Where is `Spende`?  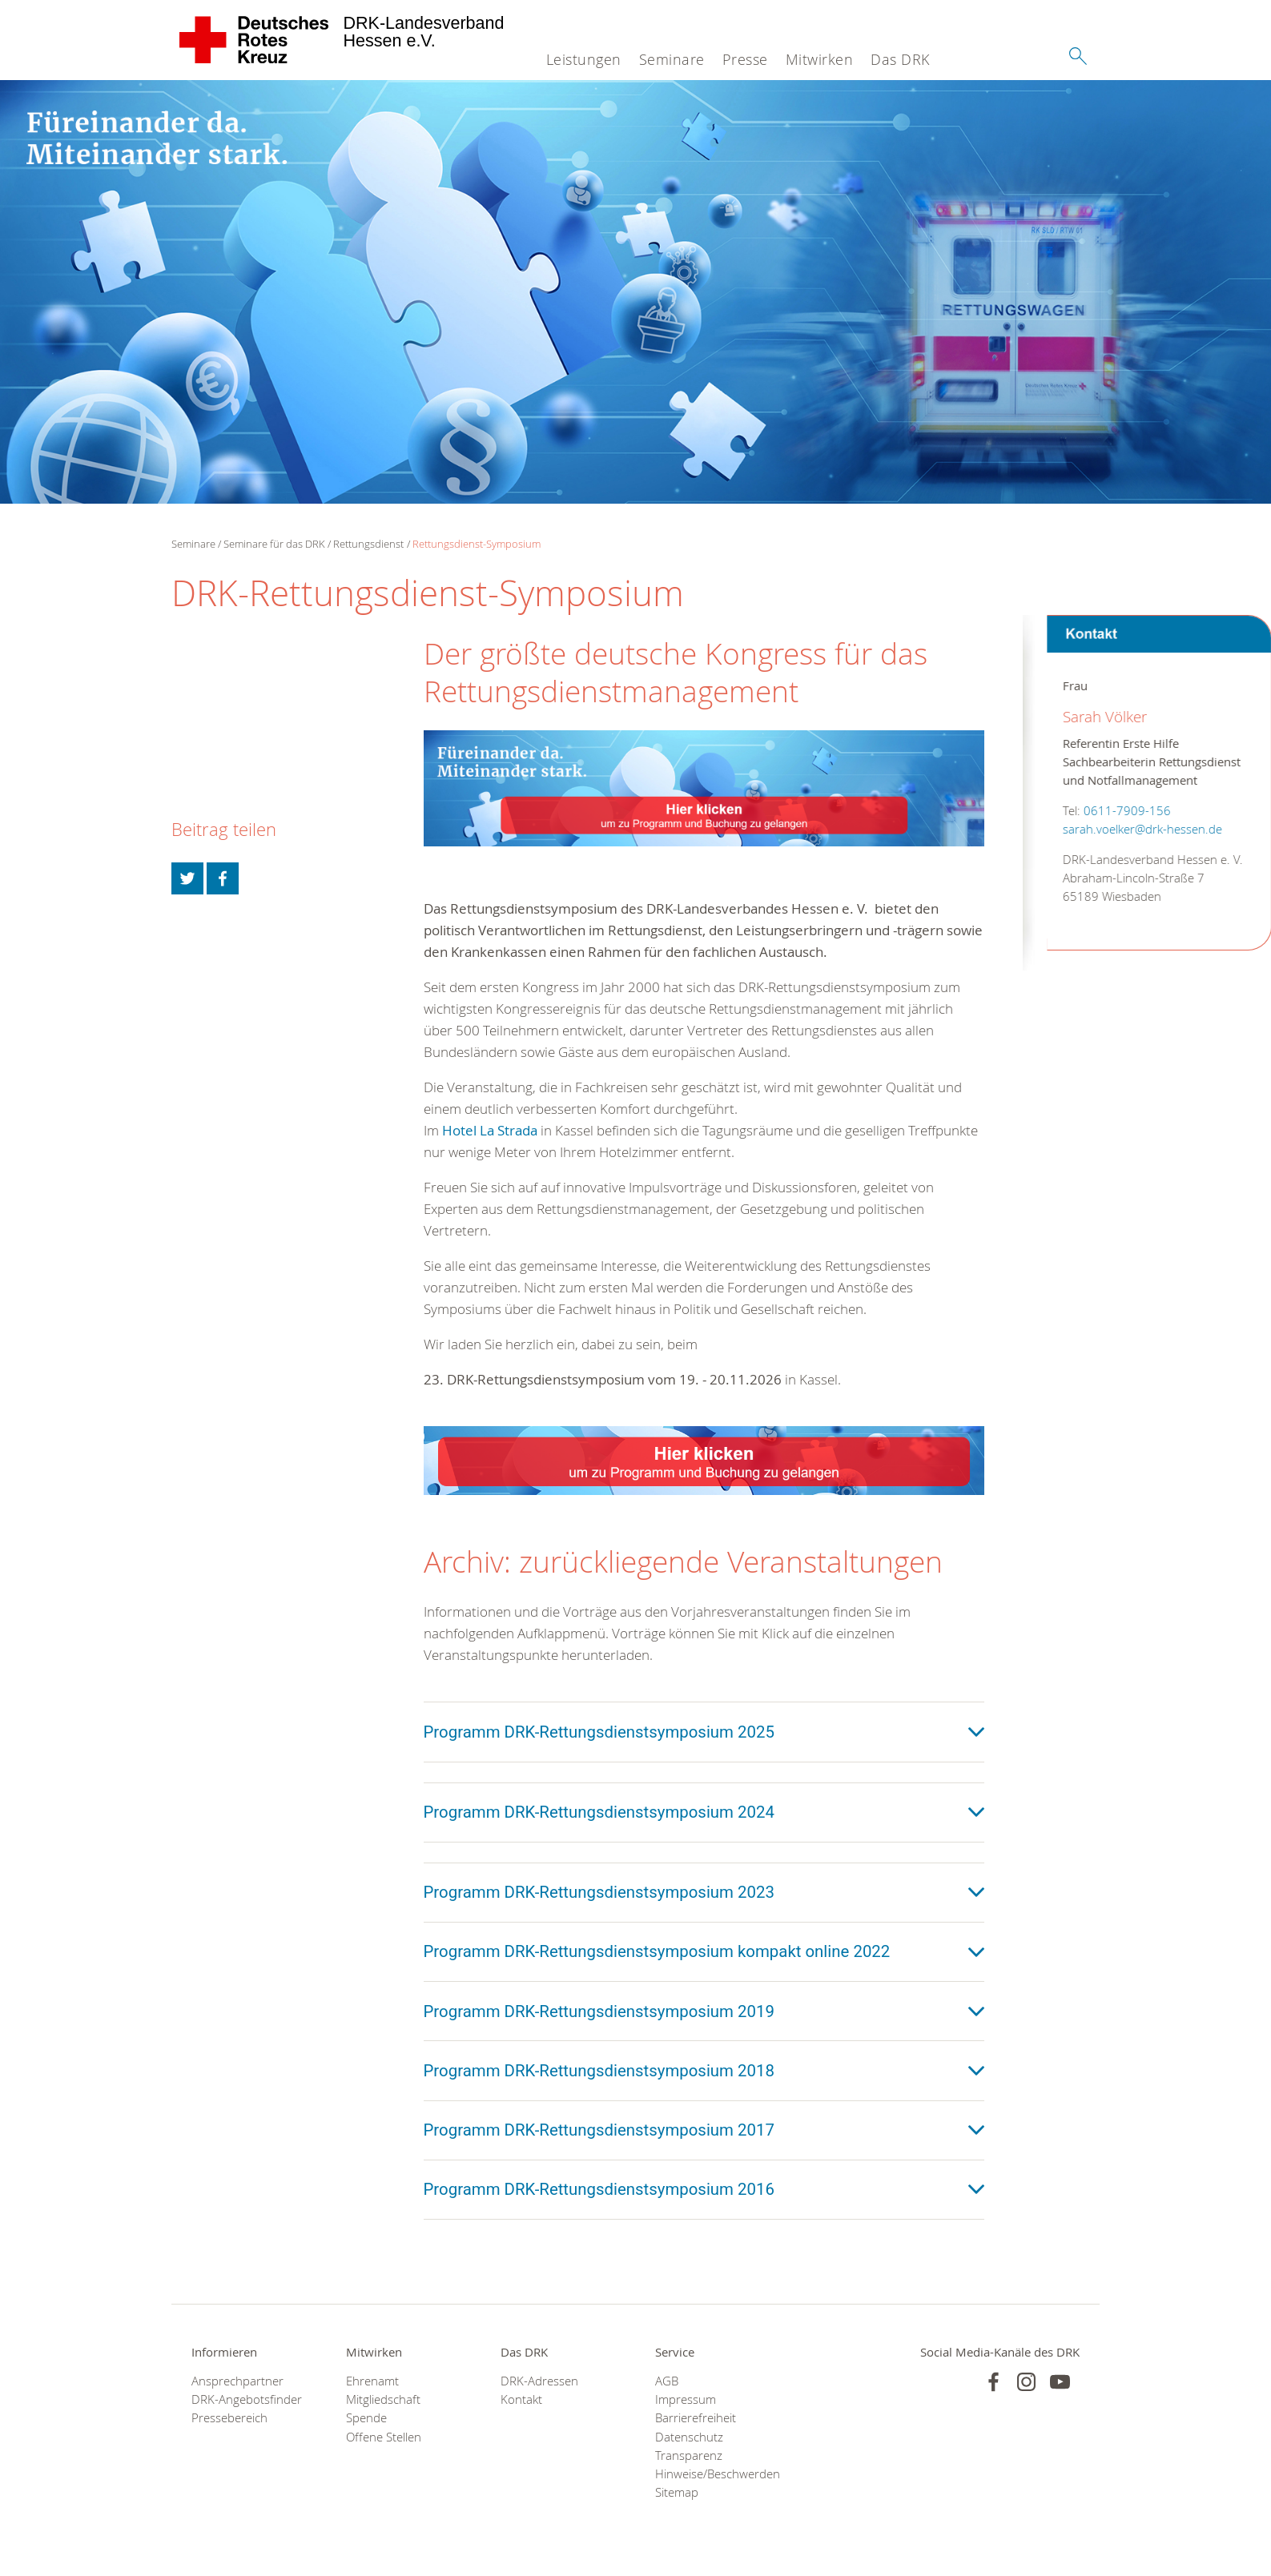
Spende is located at coordinates (366, 2417).